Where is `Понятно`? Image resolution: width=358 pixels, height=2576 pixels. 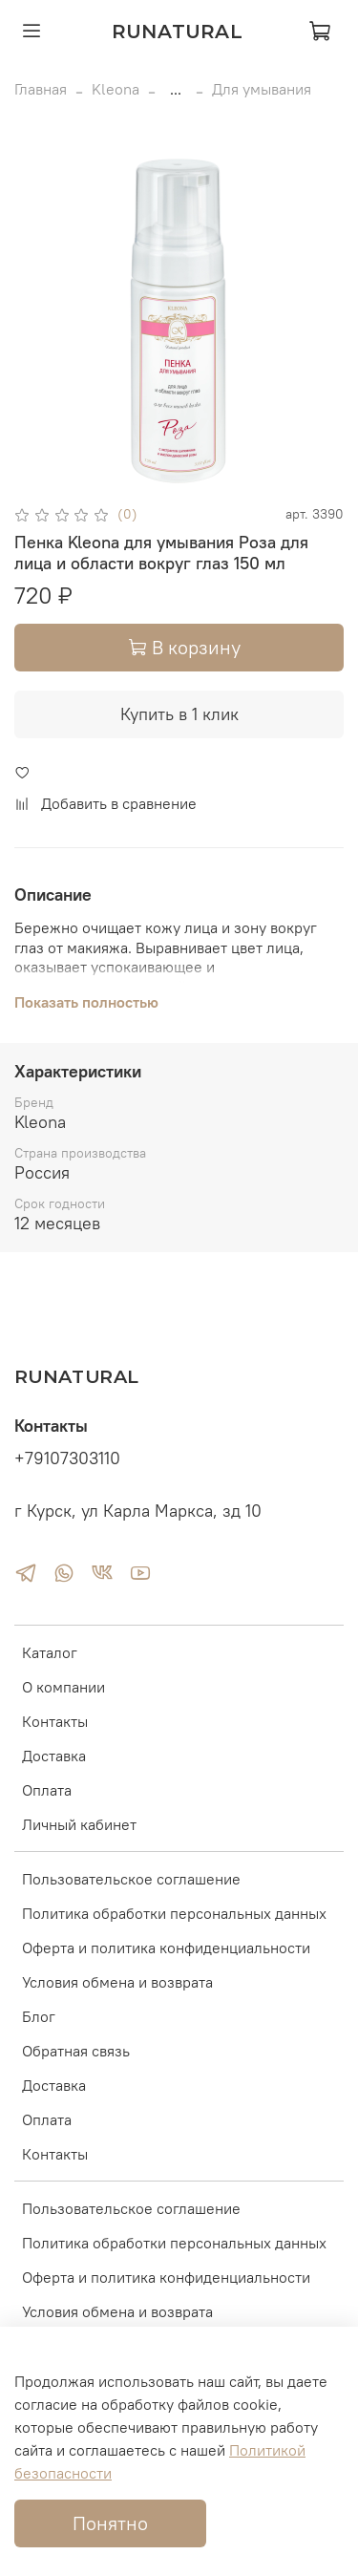
Понятно is located at coordinates (110, 2523).